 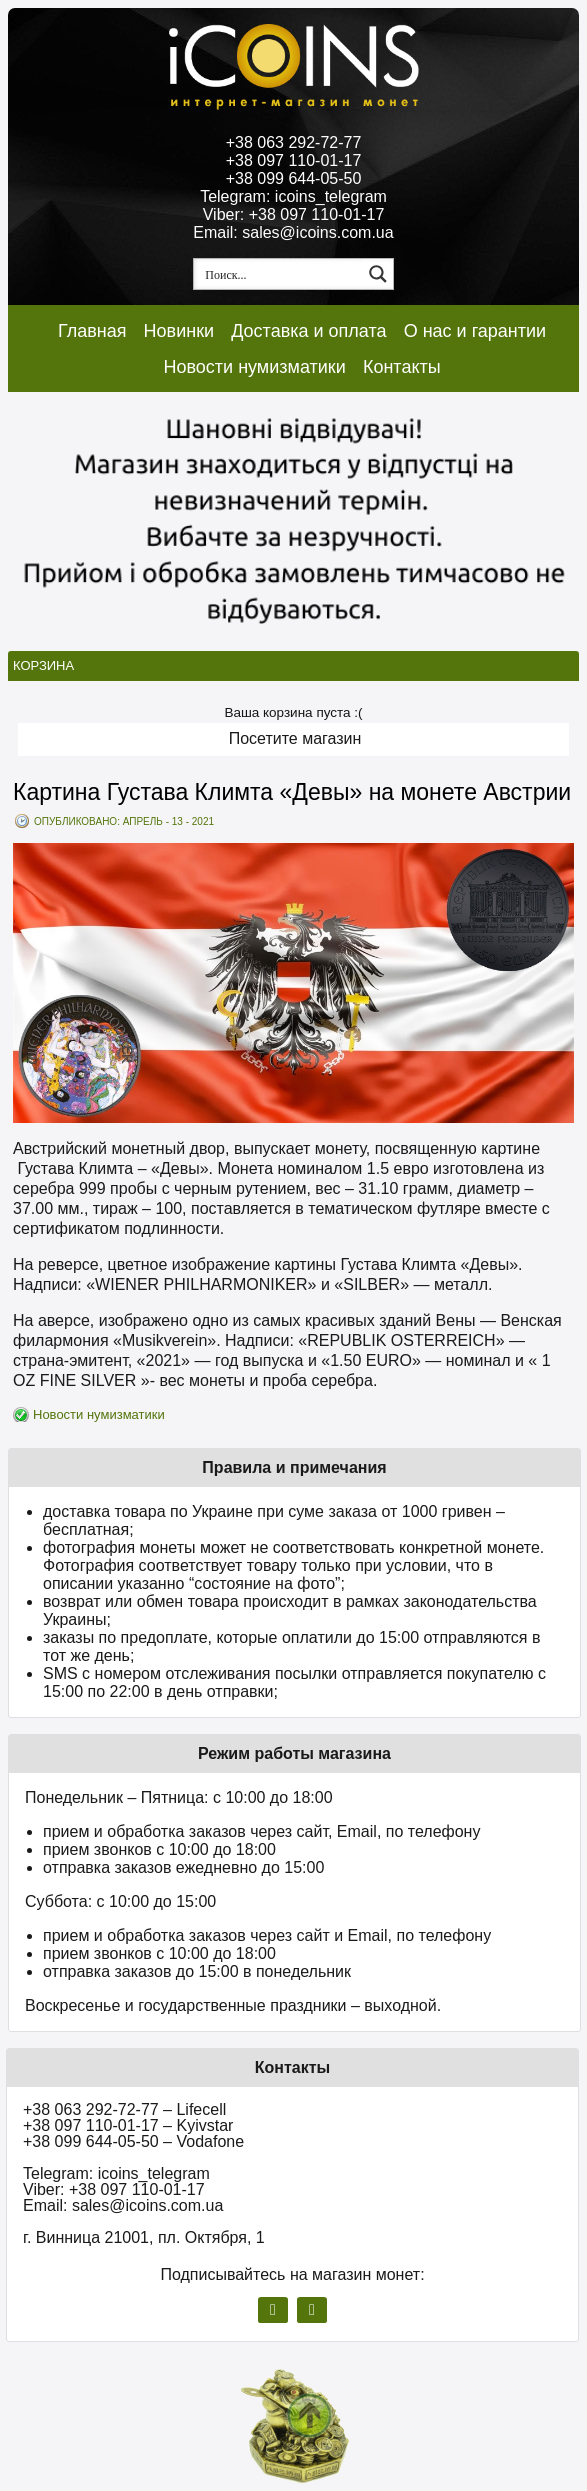 I want to click on Email: sales@icoins.com.ua, so click(x=293, y=232).